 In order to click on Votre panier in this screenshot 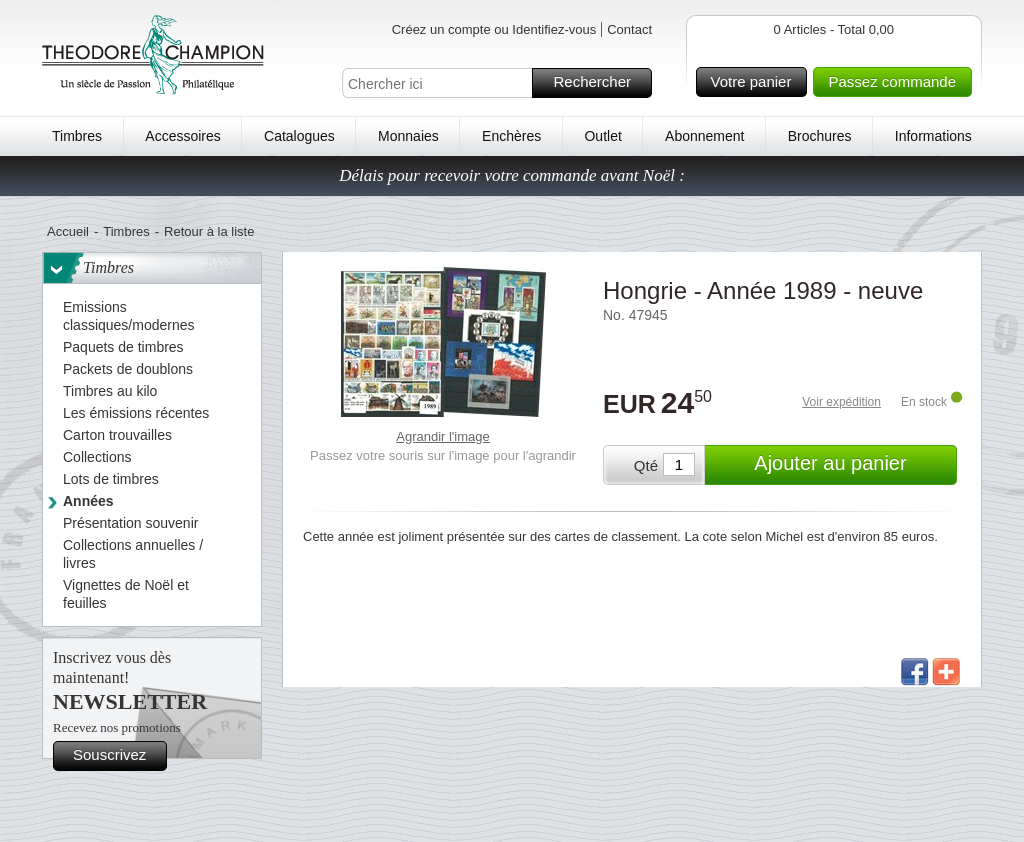, I will do `click(756, 82)`.